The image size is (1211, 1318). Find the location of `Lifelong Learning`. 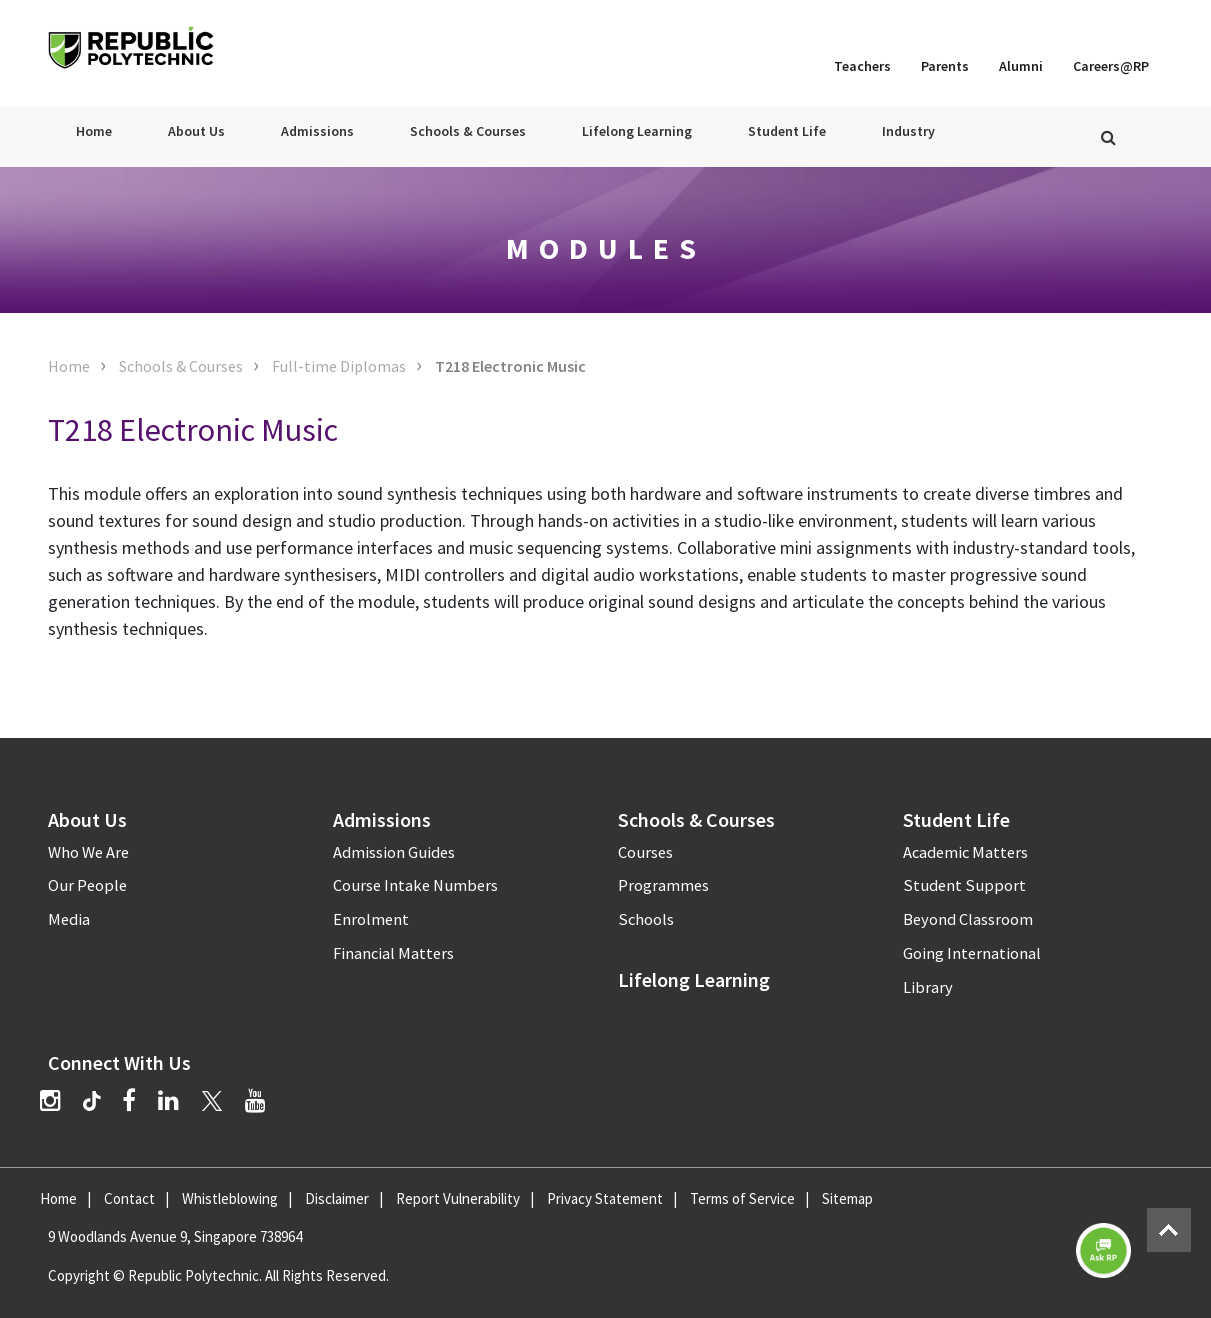

Lifelong Learning is located at coordinates (637, 131).